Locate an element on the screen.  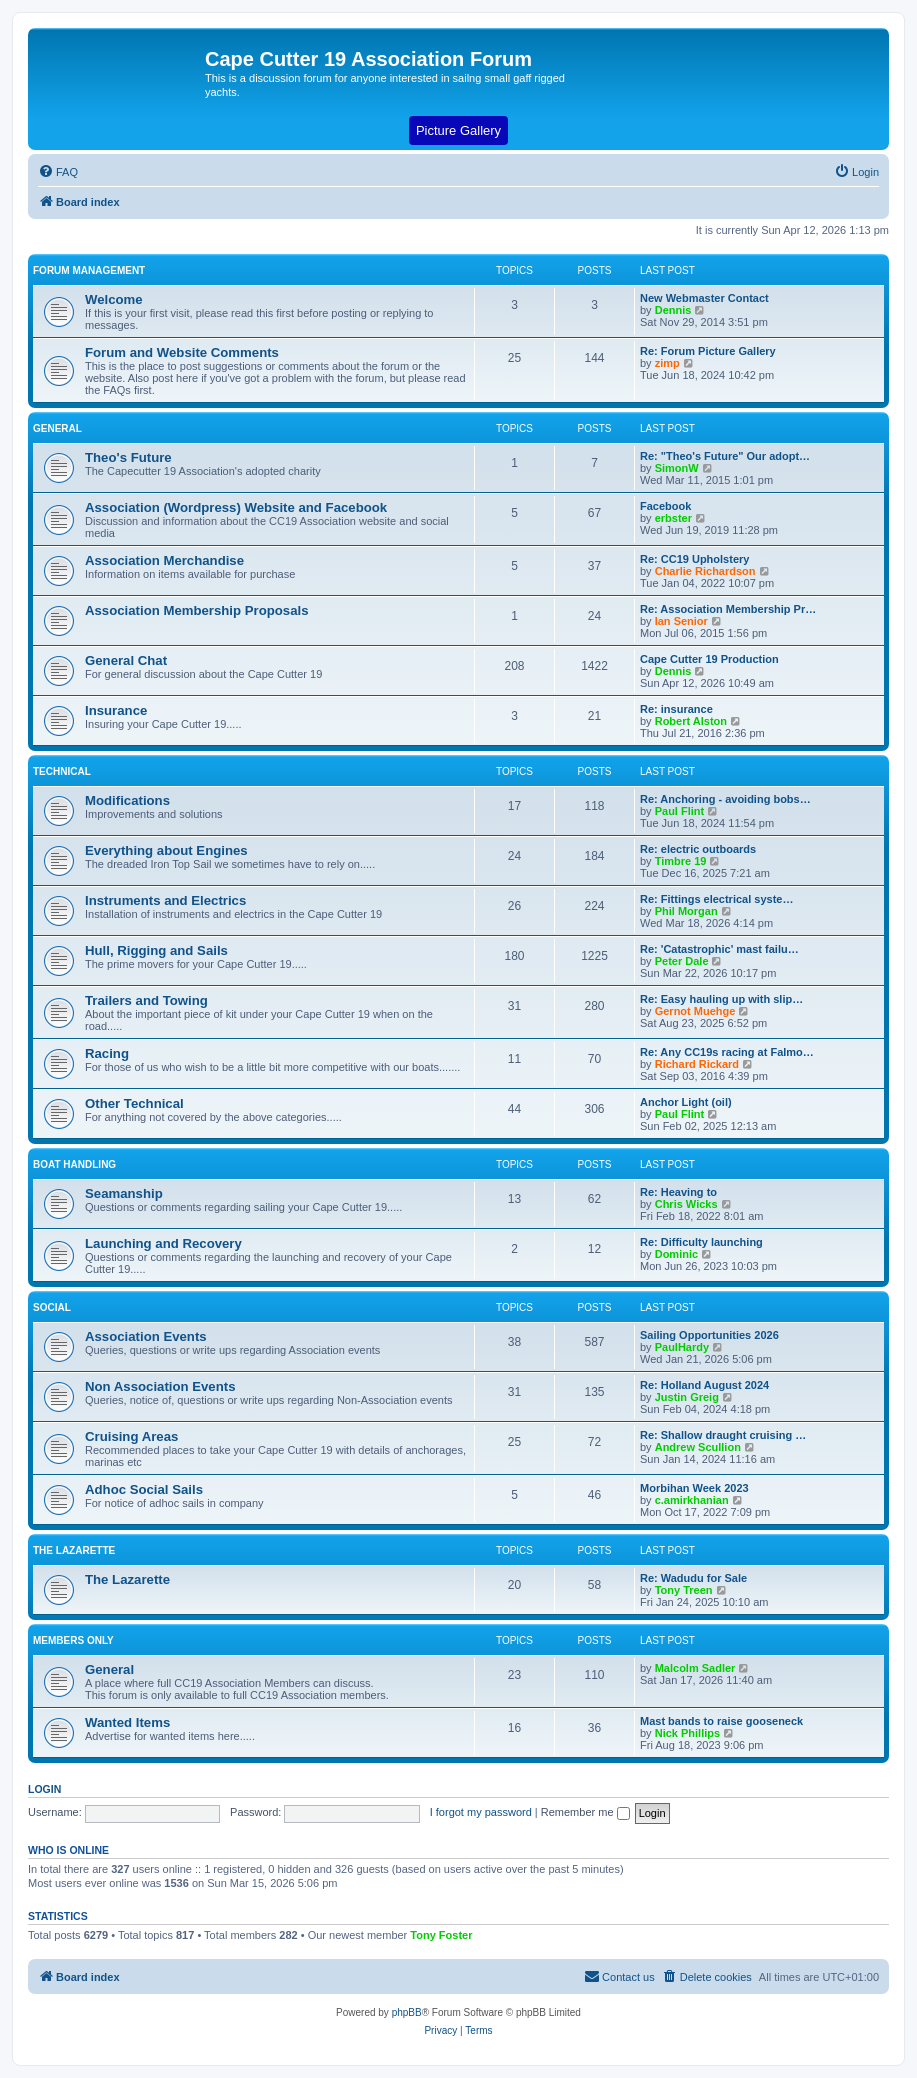
Re: insurance is located at coordinates (676, 709).